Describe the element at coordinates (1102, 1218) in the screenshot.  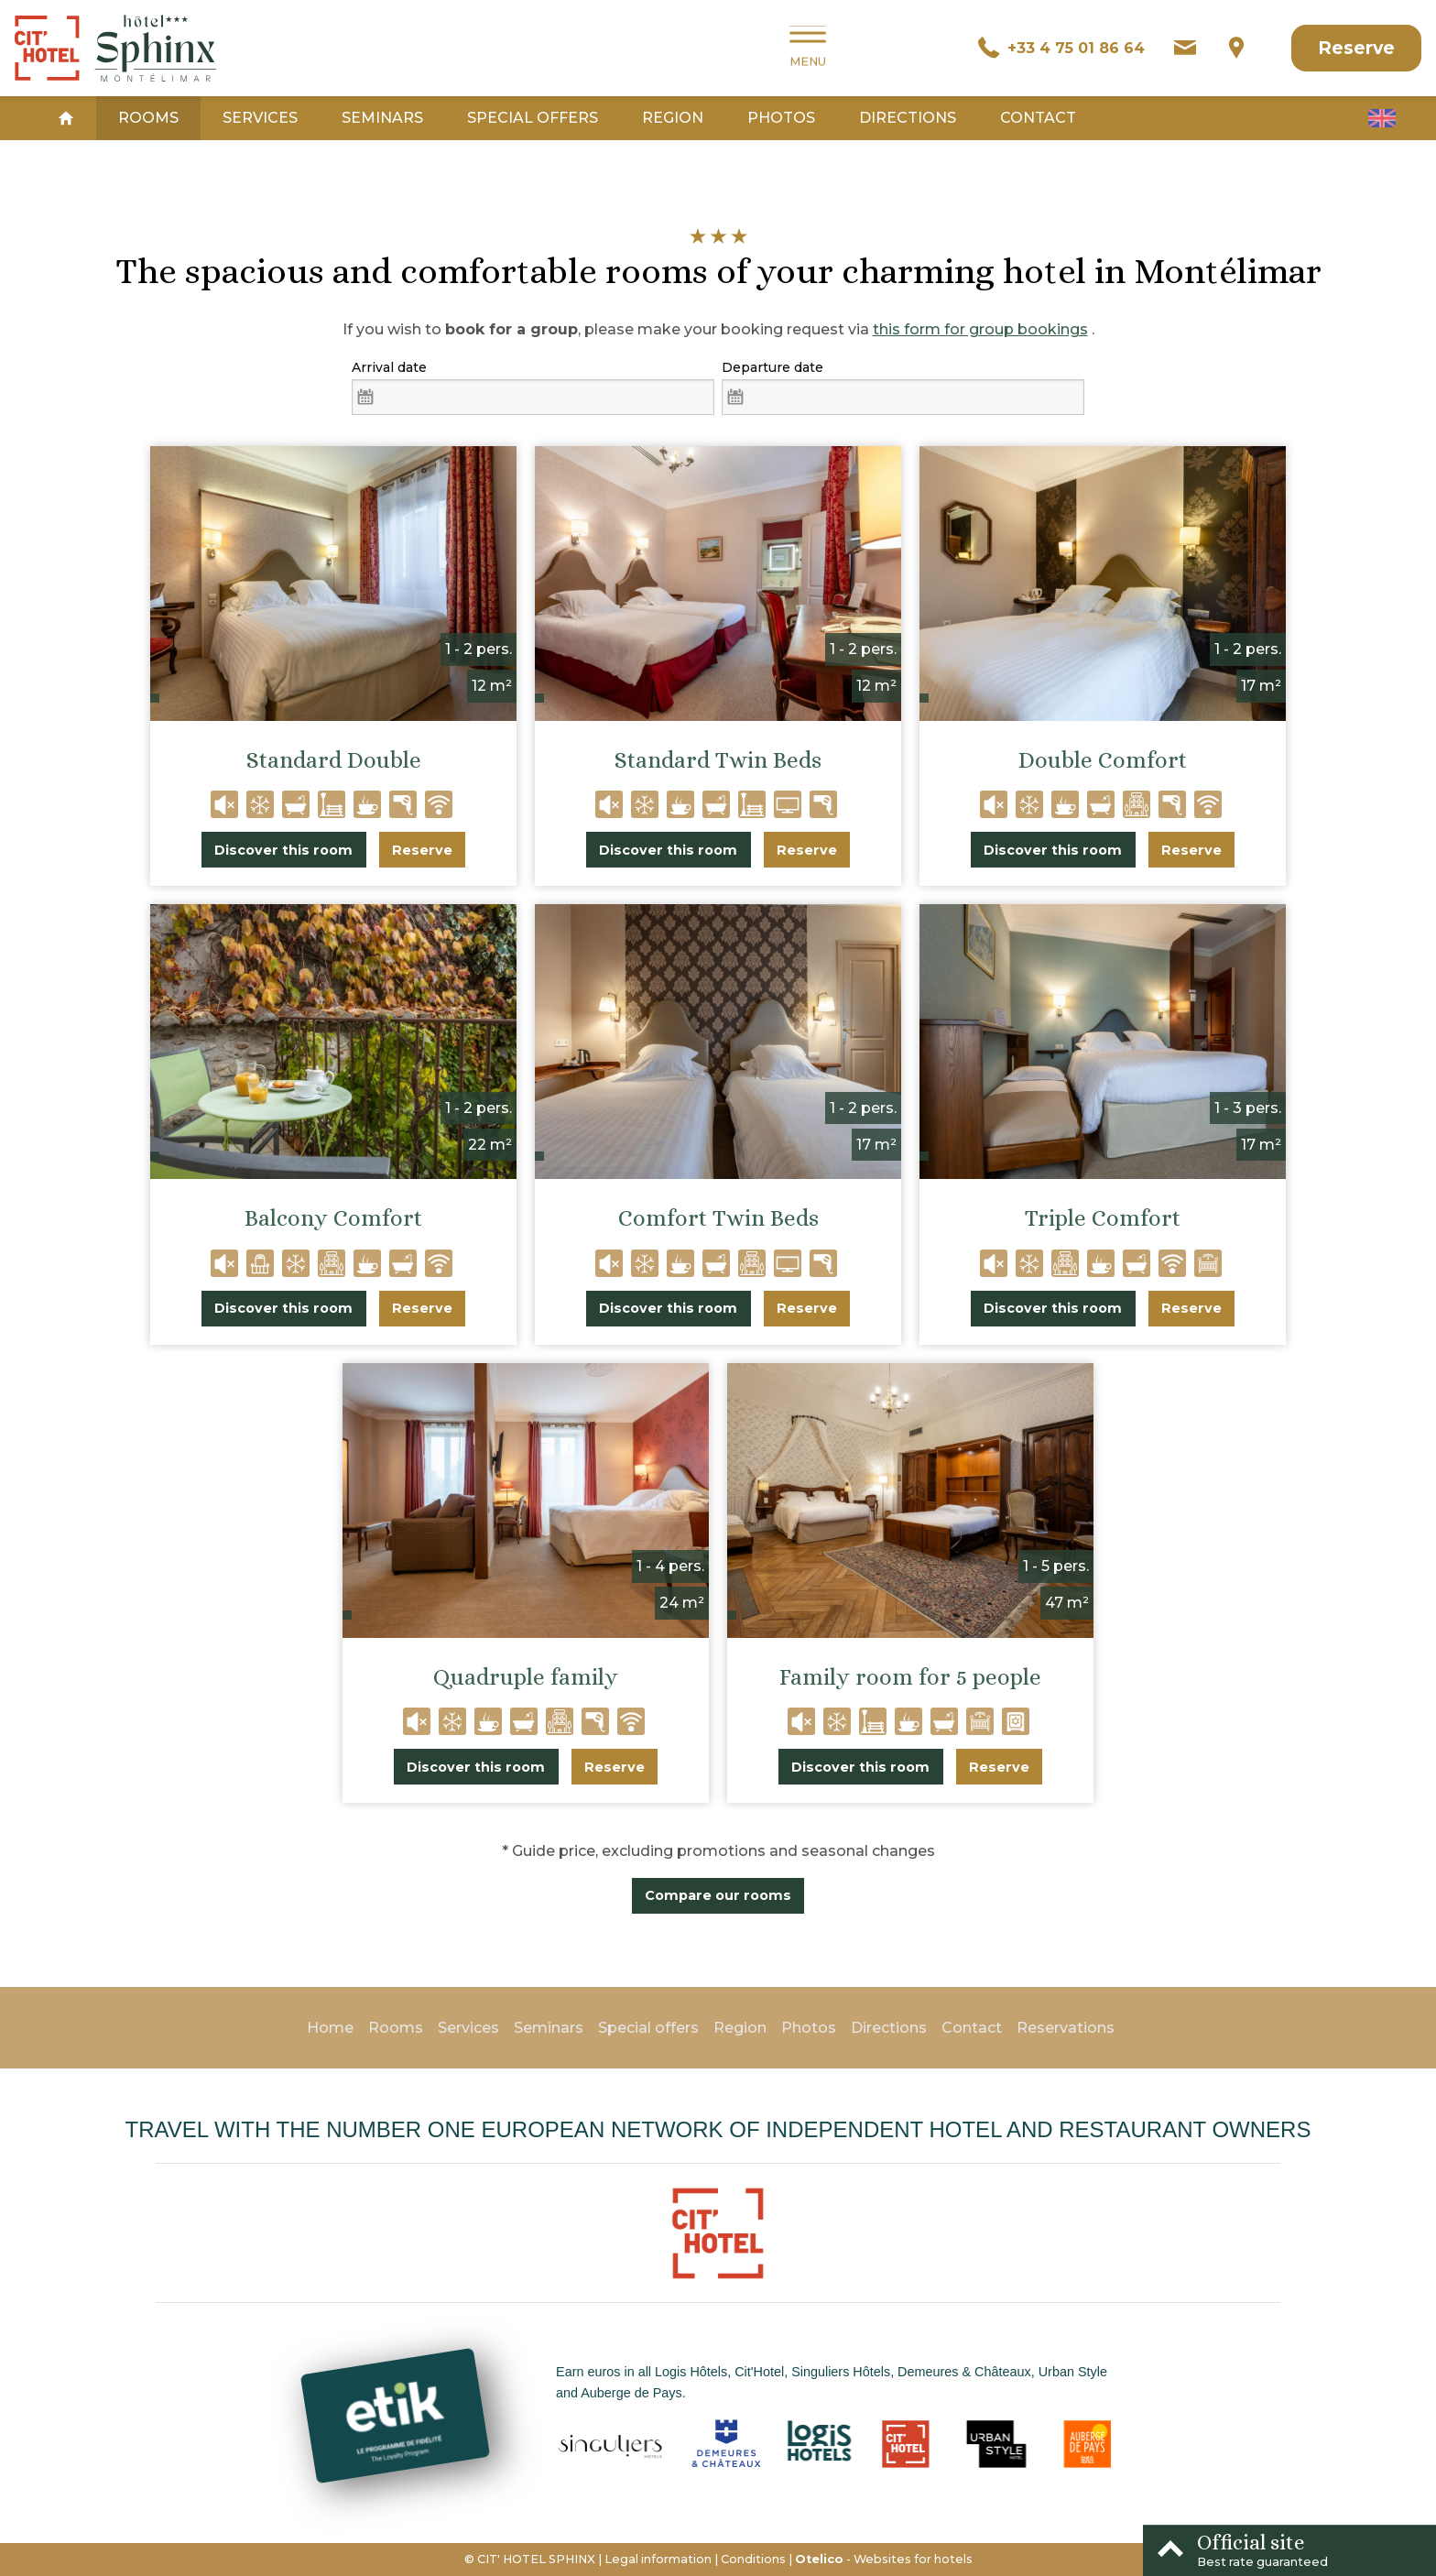
I see `Triple Comfort` at that location.